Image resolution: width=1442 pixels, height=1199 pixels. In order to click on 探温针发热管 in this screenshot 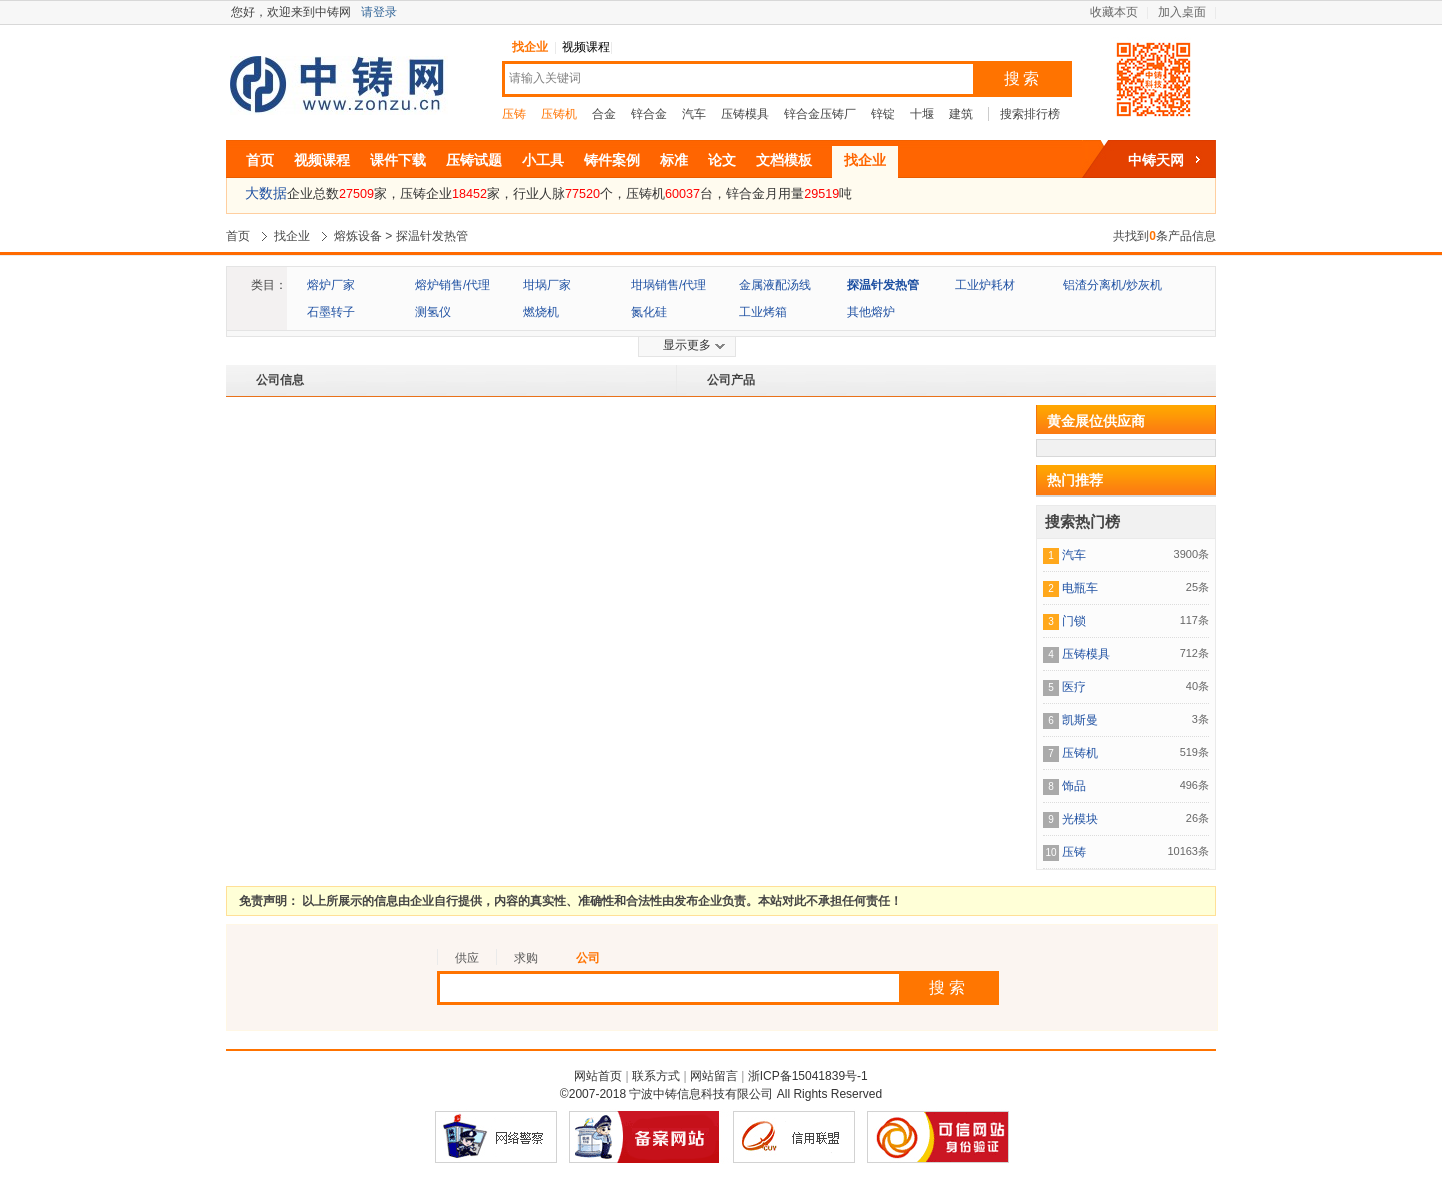, I will do `click(432, 236)`.